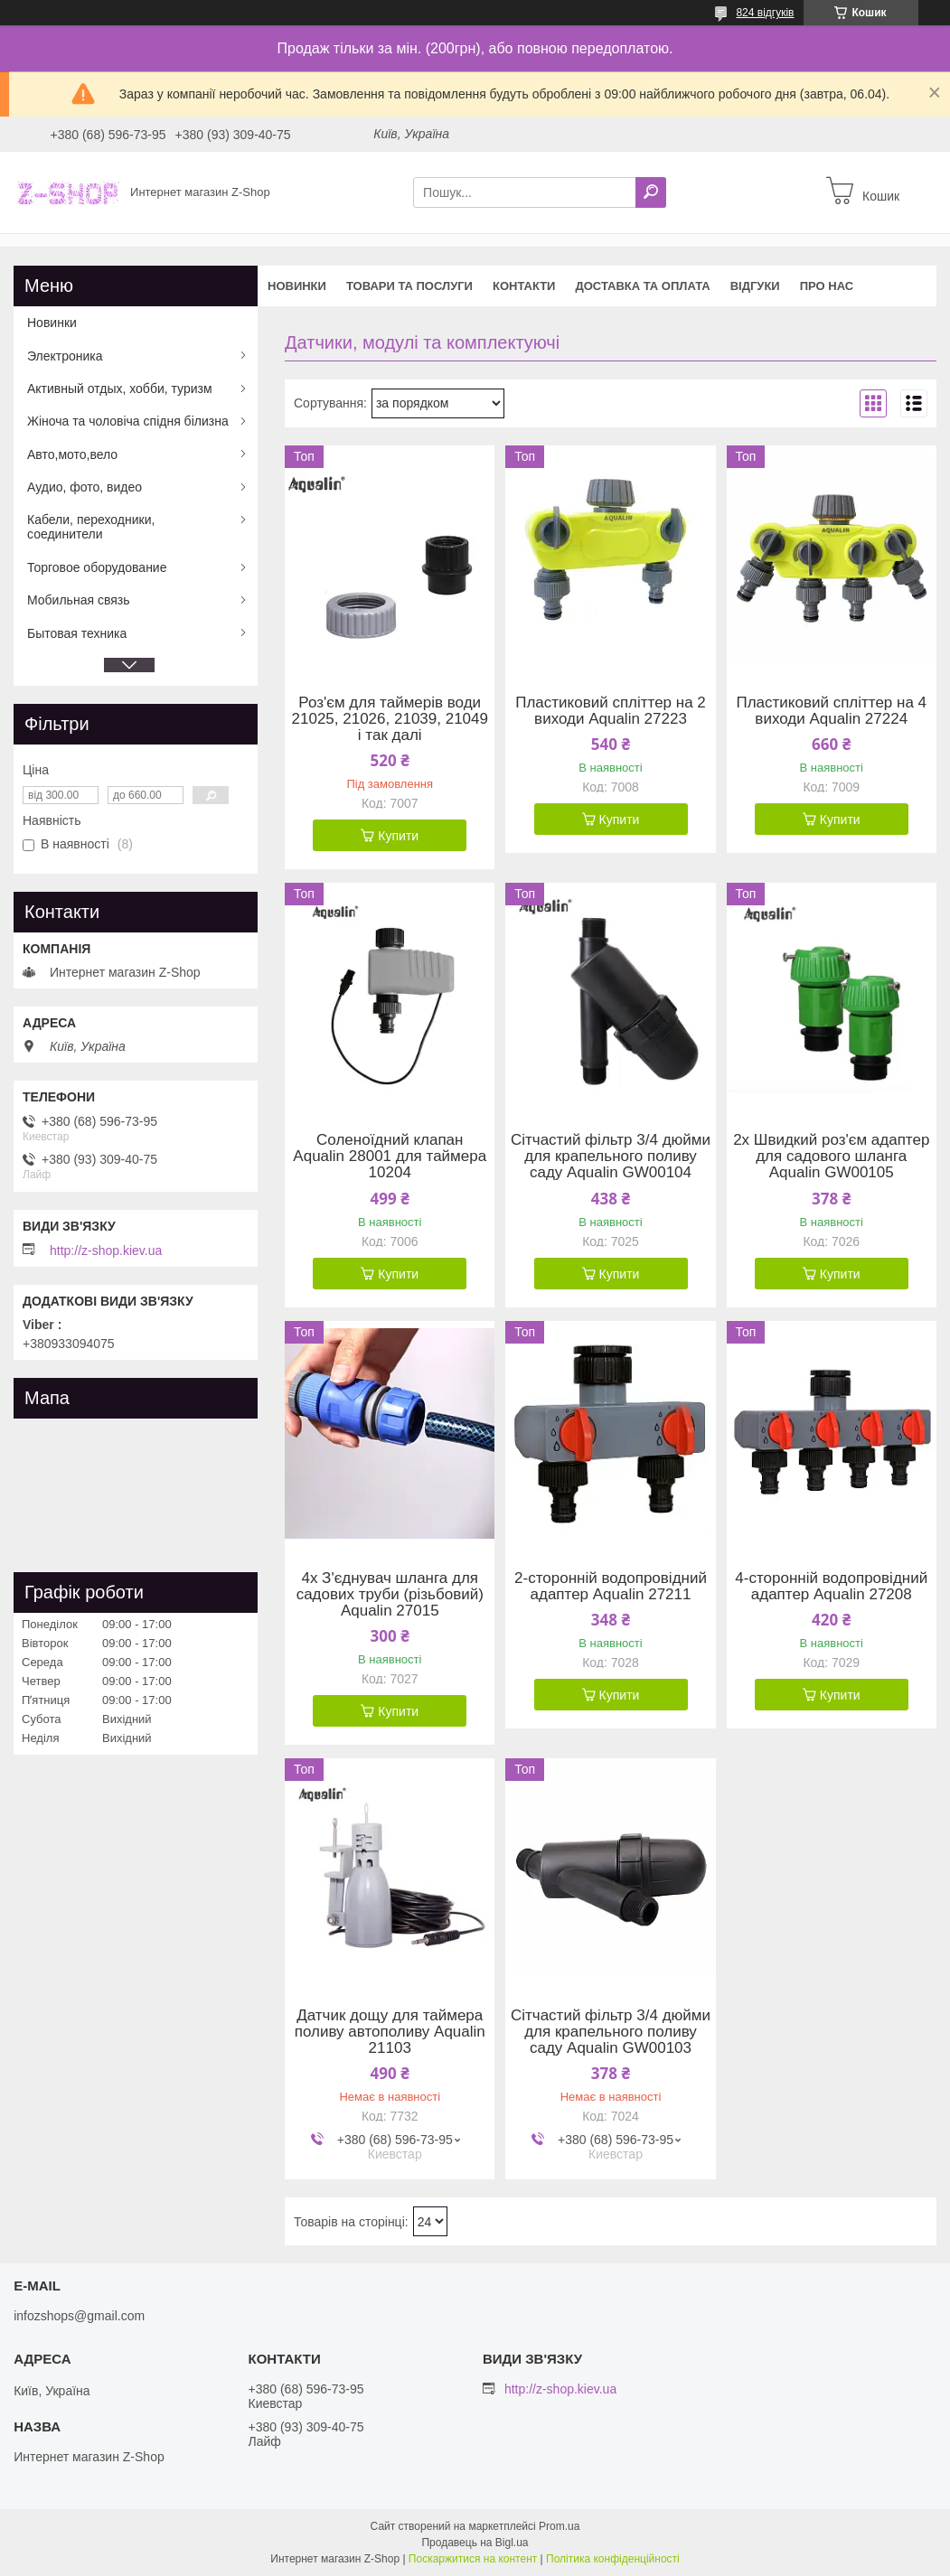  I want to click on Электроника, so click(65, 356).